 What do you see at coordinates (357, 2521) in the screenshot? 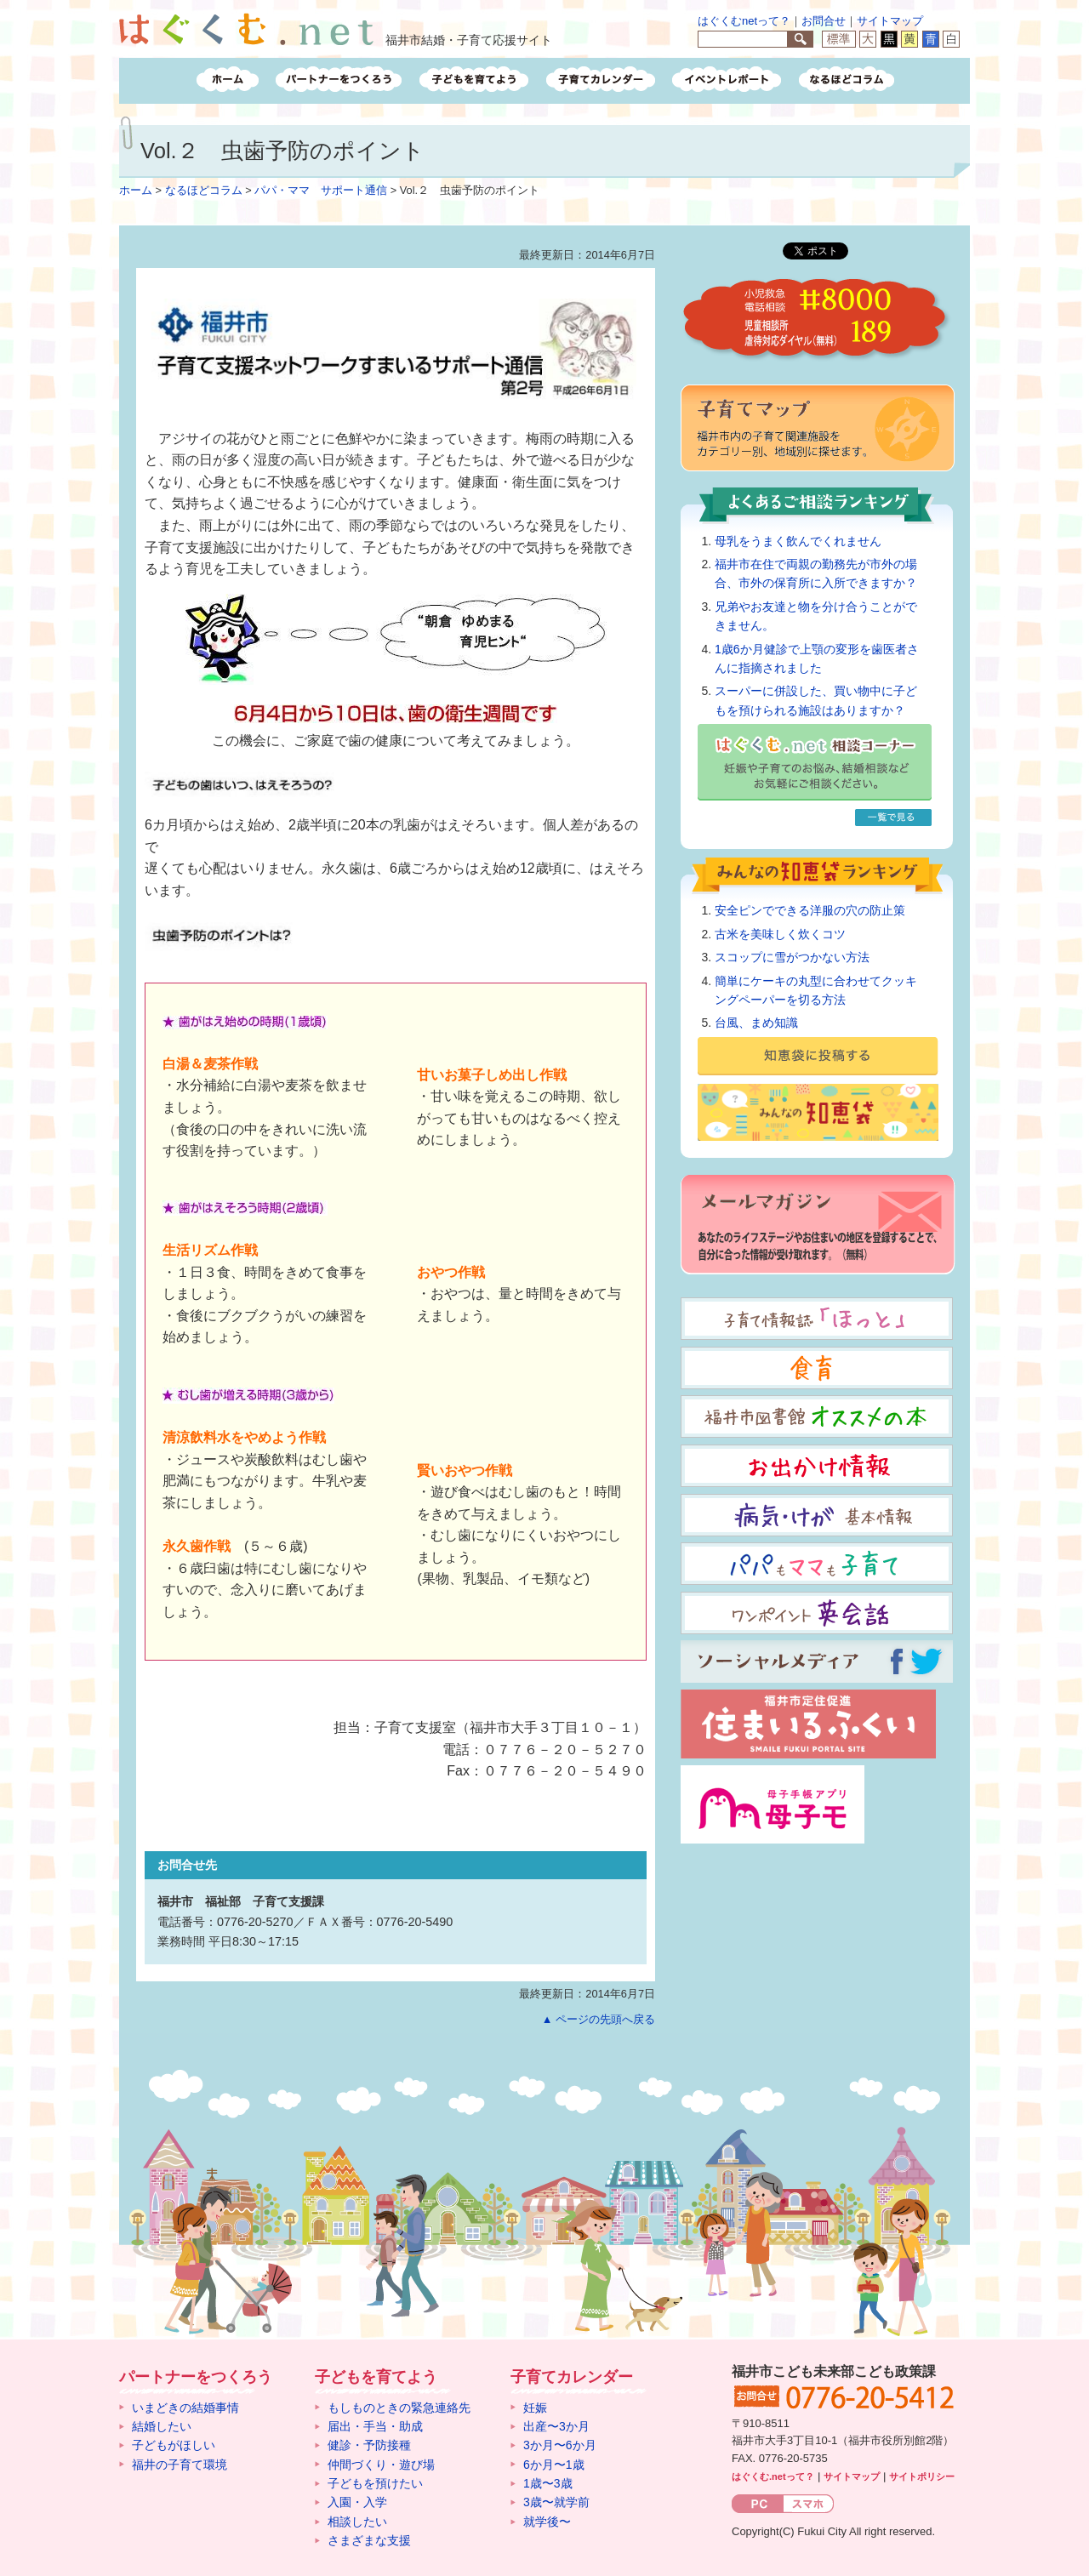
I see `相談したい` at bounding box center [357, 2521].